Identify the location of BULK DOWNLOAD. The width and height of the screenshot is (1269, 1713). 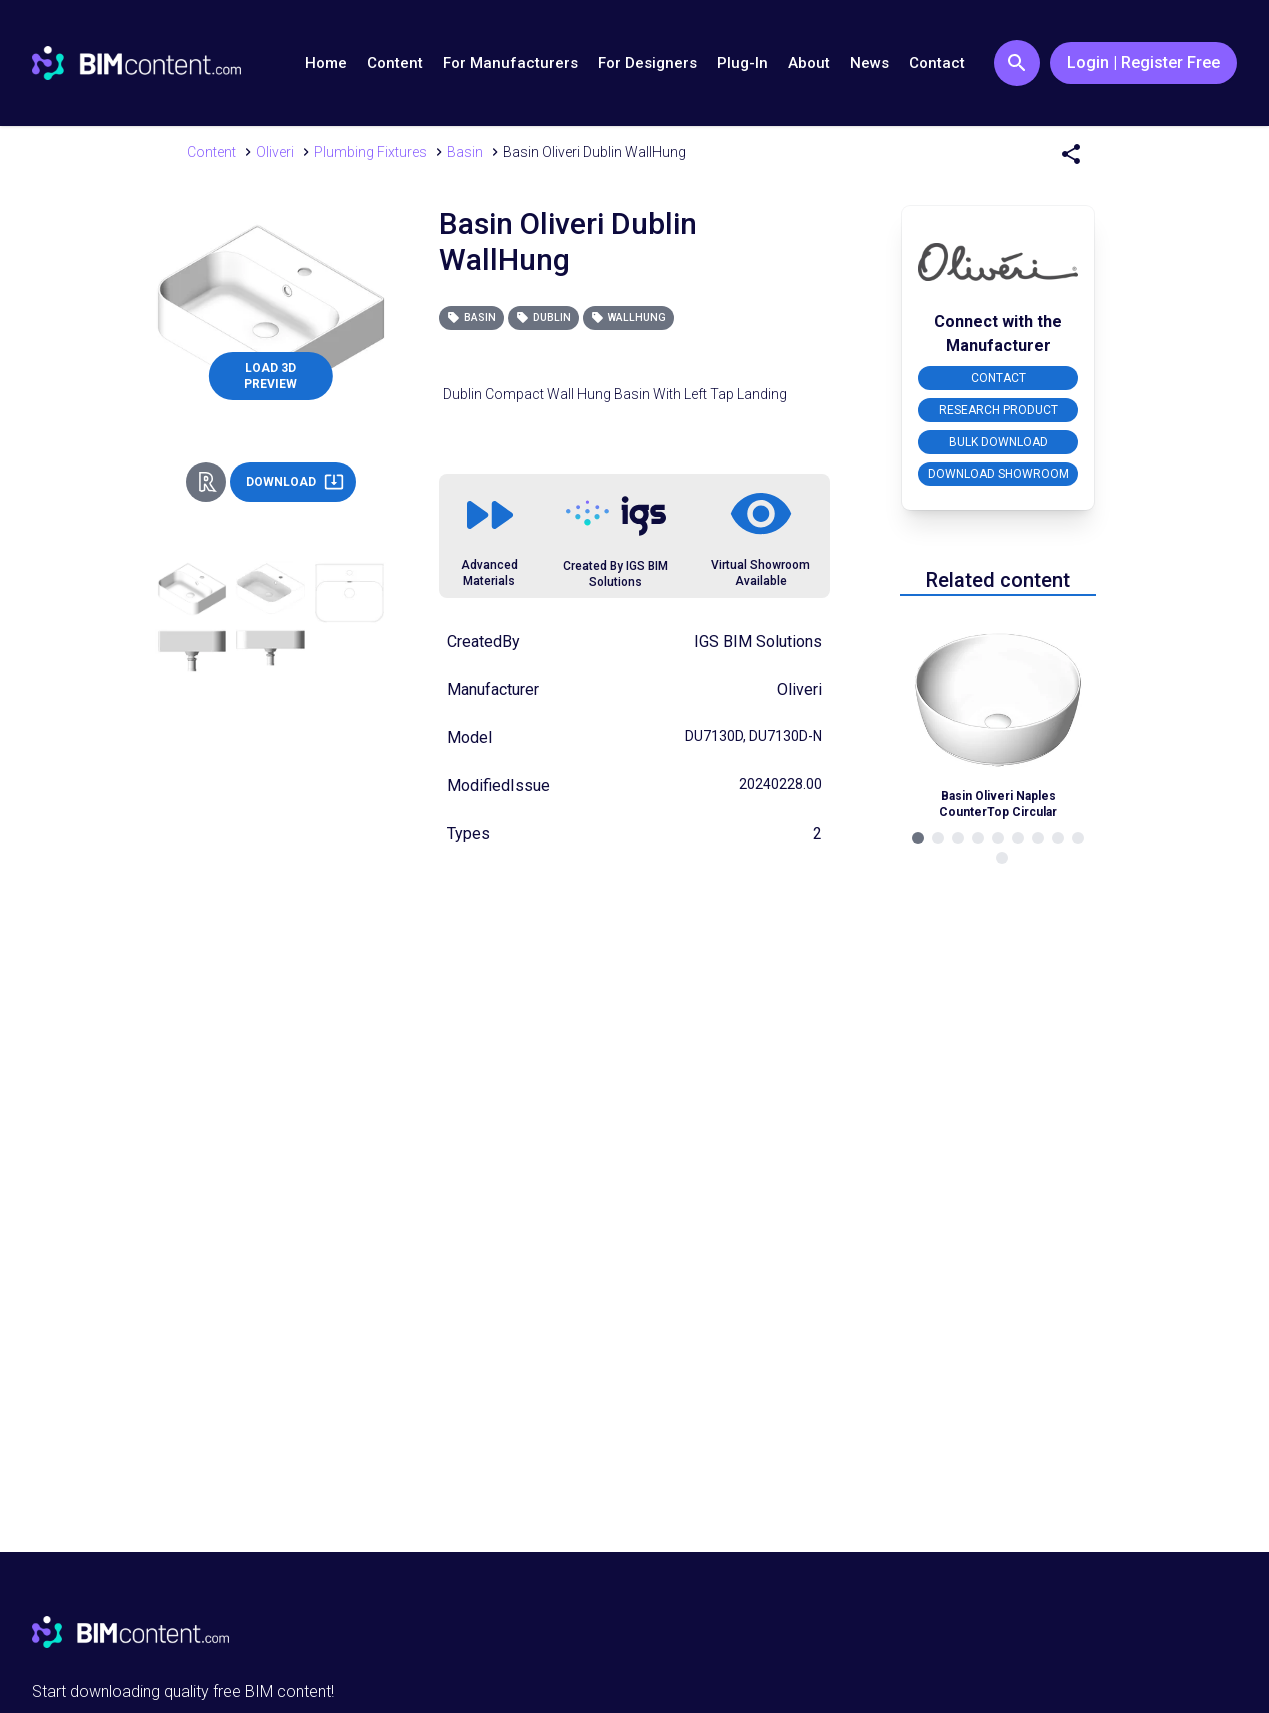
(998, 442).